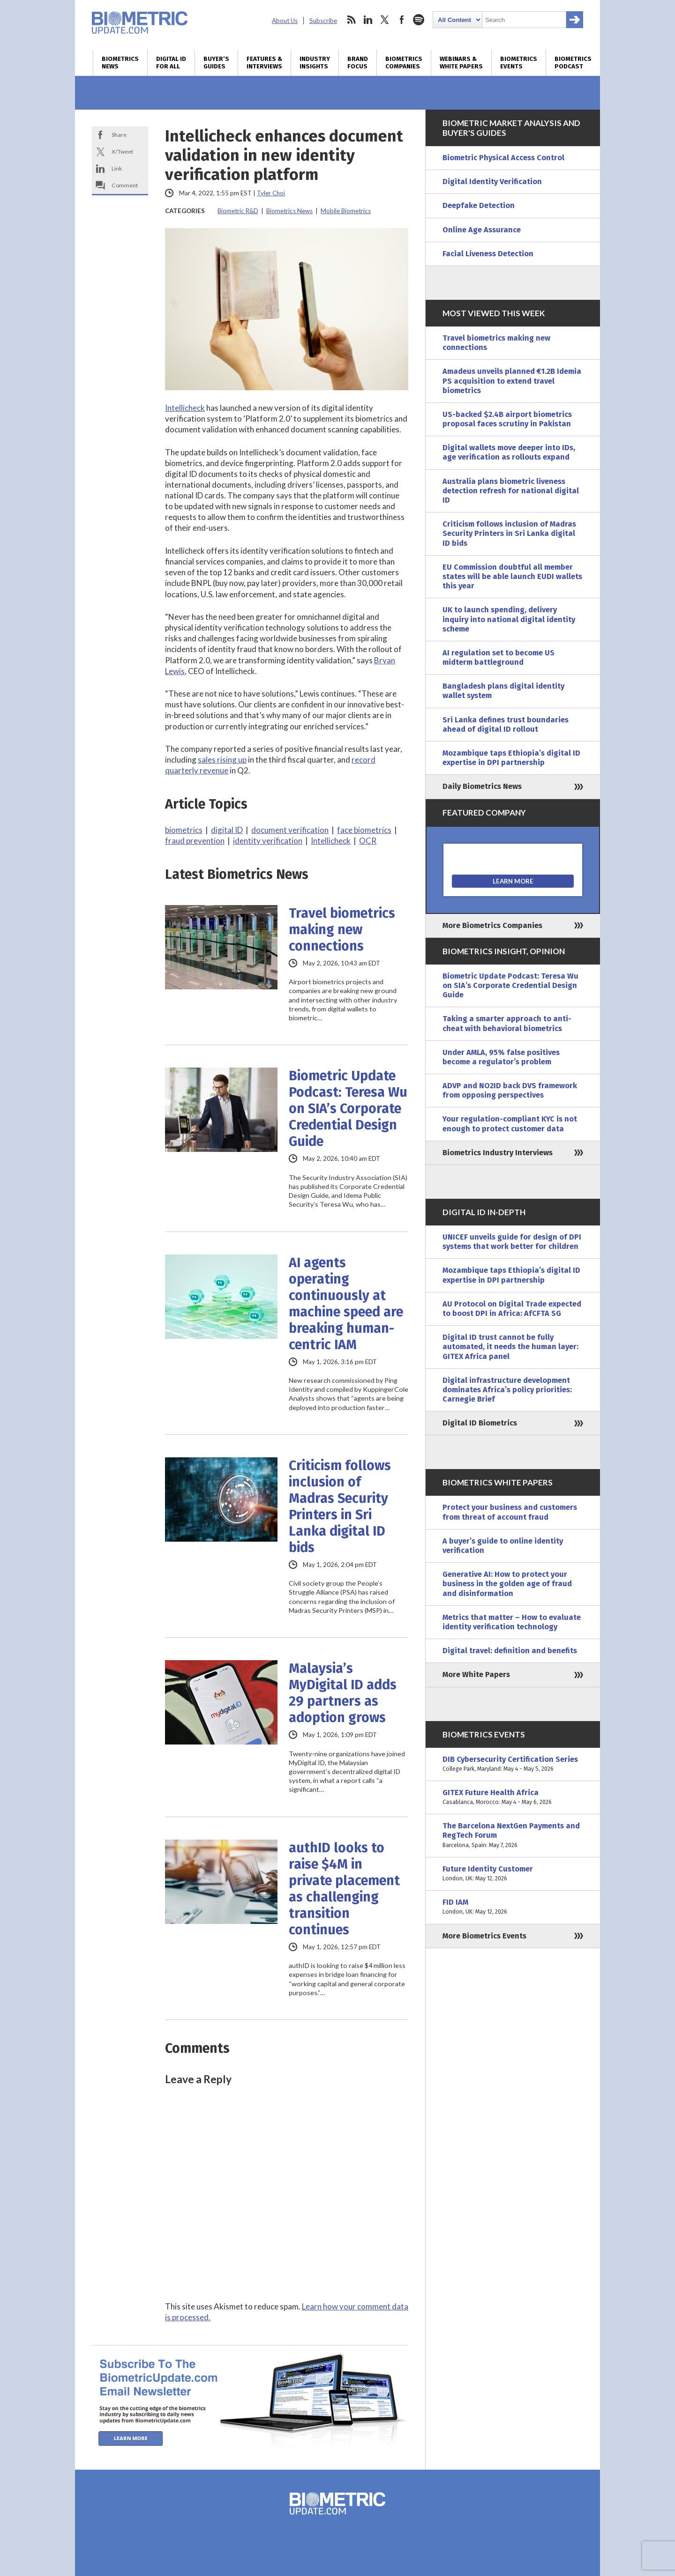 Image resolution: width=675 pixels, height=2576 pixels. Describe the element at coordinates (367, 841) in the screenshot. I see `OCR` at that location.